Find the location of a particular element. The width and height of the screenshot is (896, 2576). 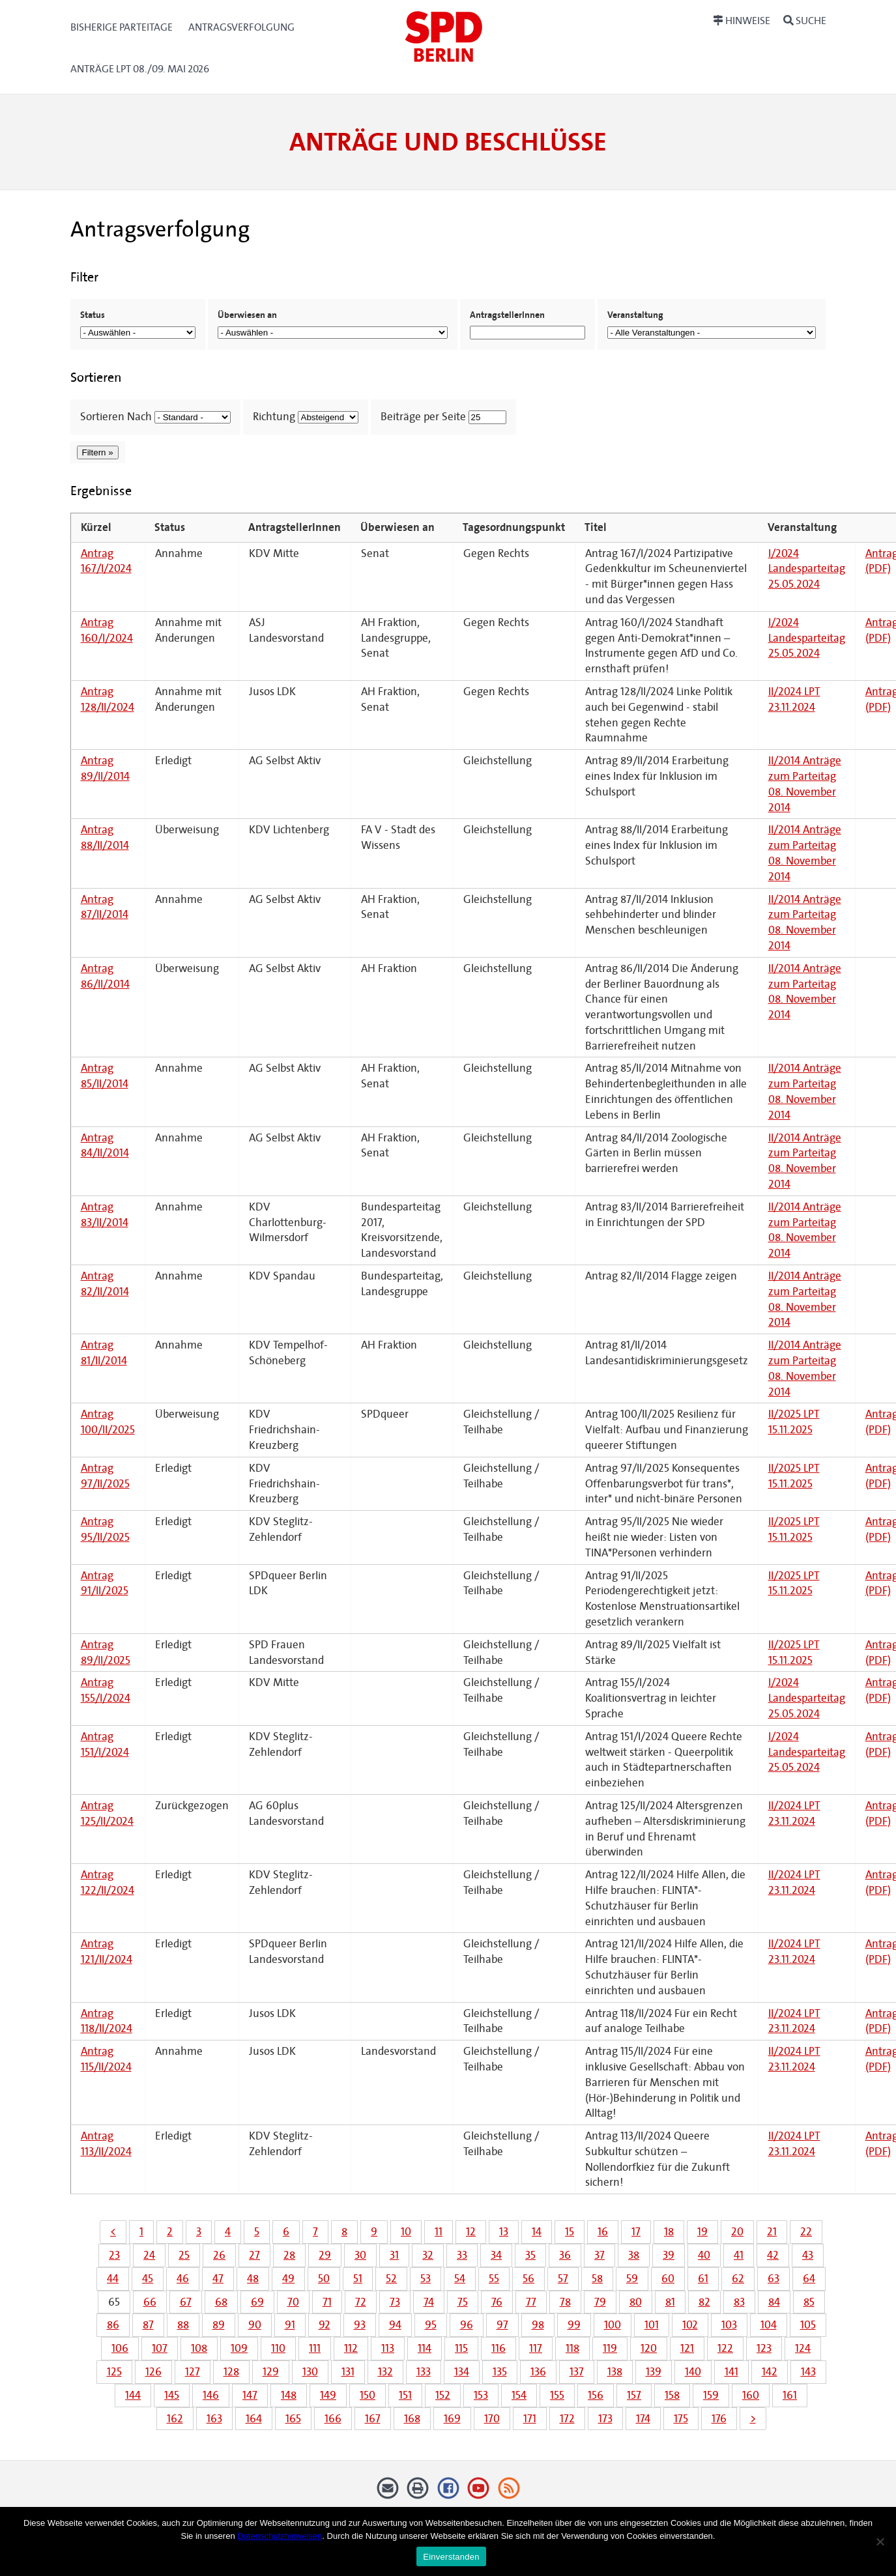

Bisherige Parteitage is located at coordinates (121, 27).